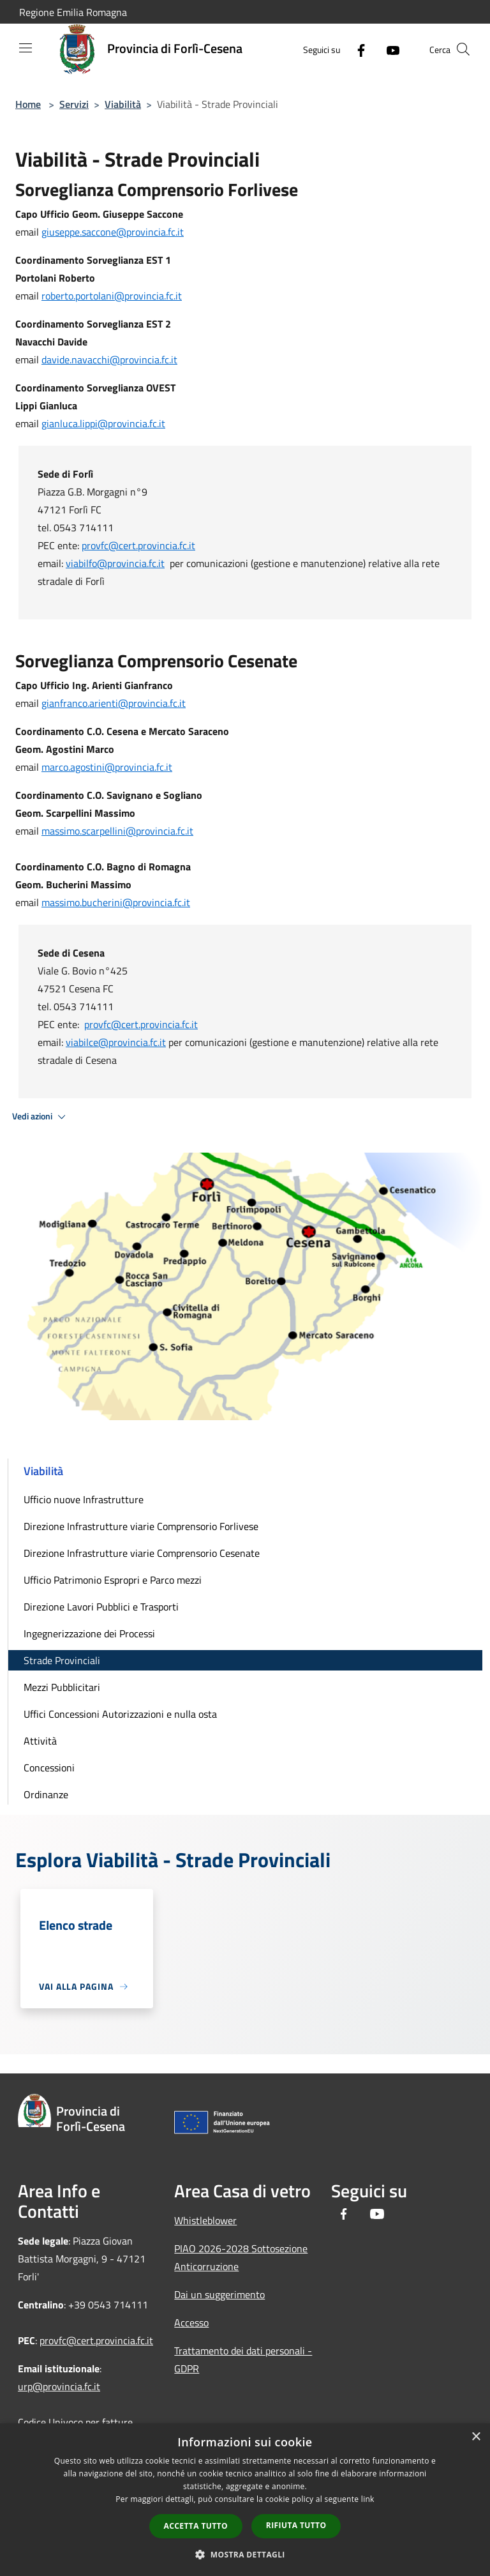  Describe the element at coordinates (28, 104) in the screenshot. I see `Home` at that location.